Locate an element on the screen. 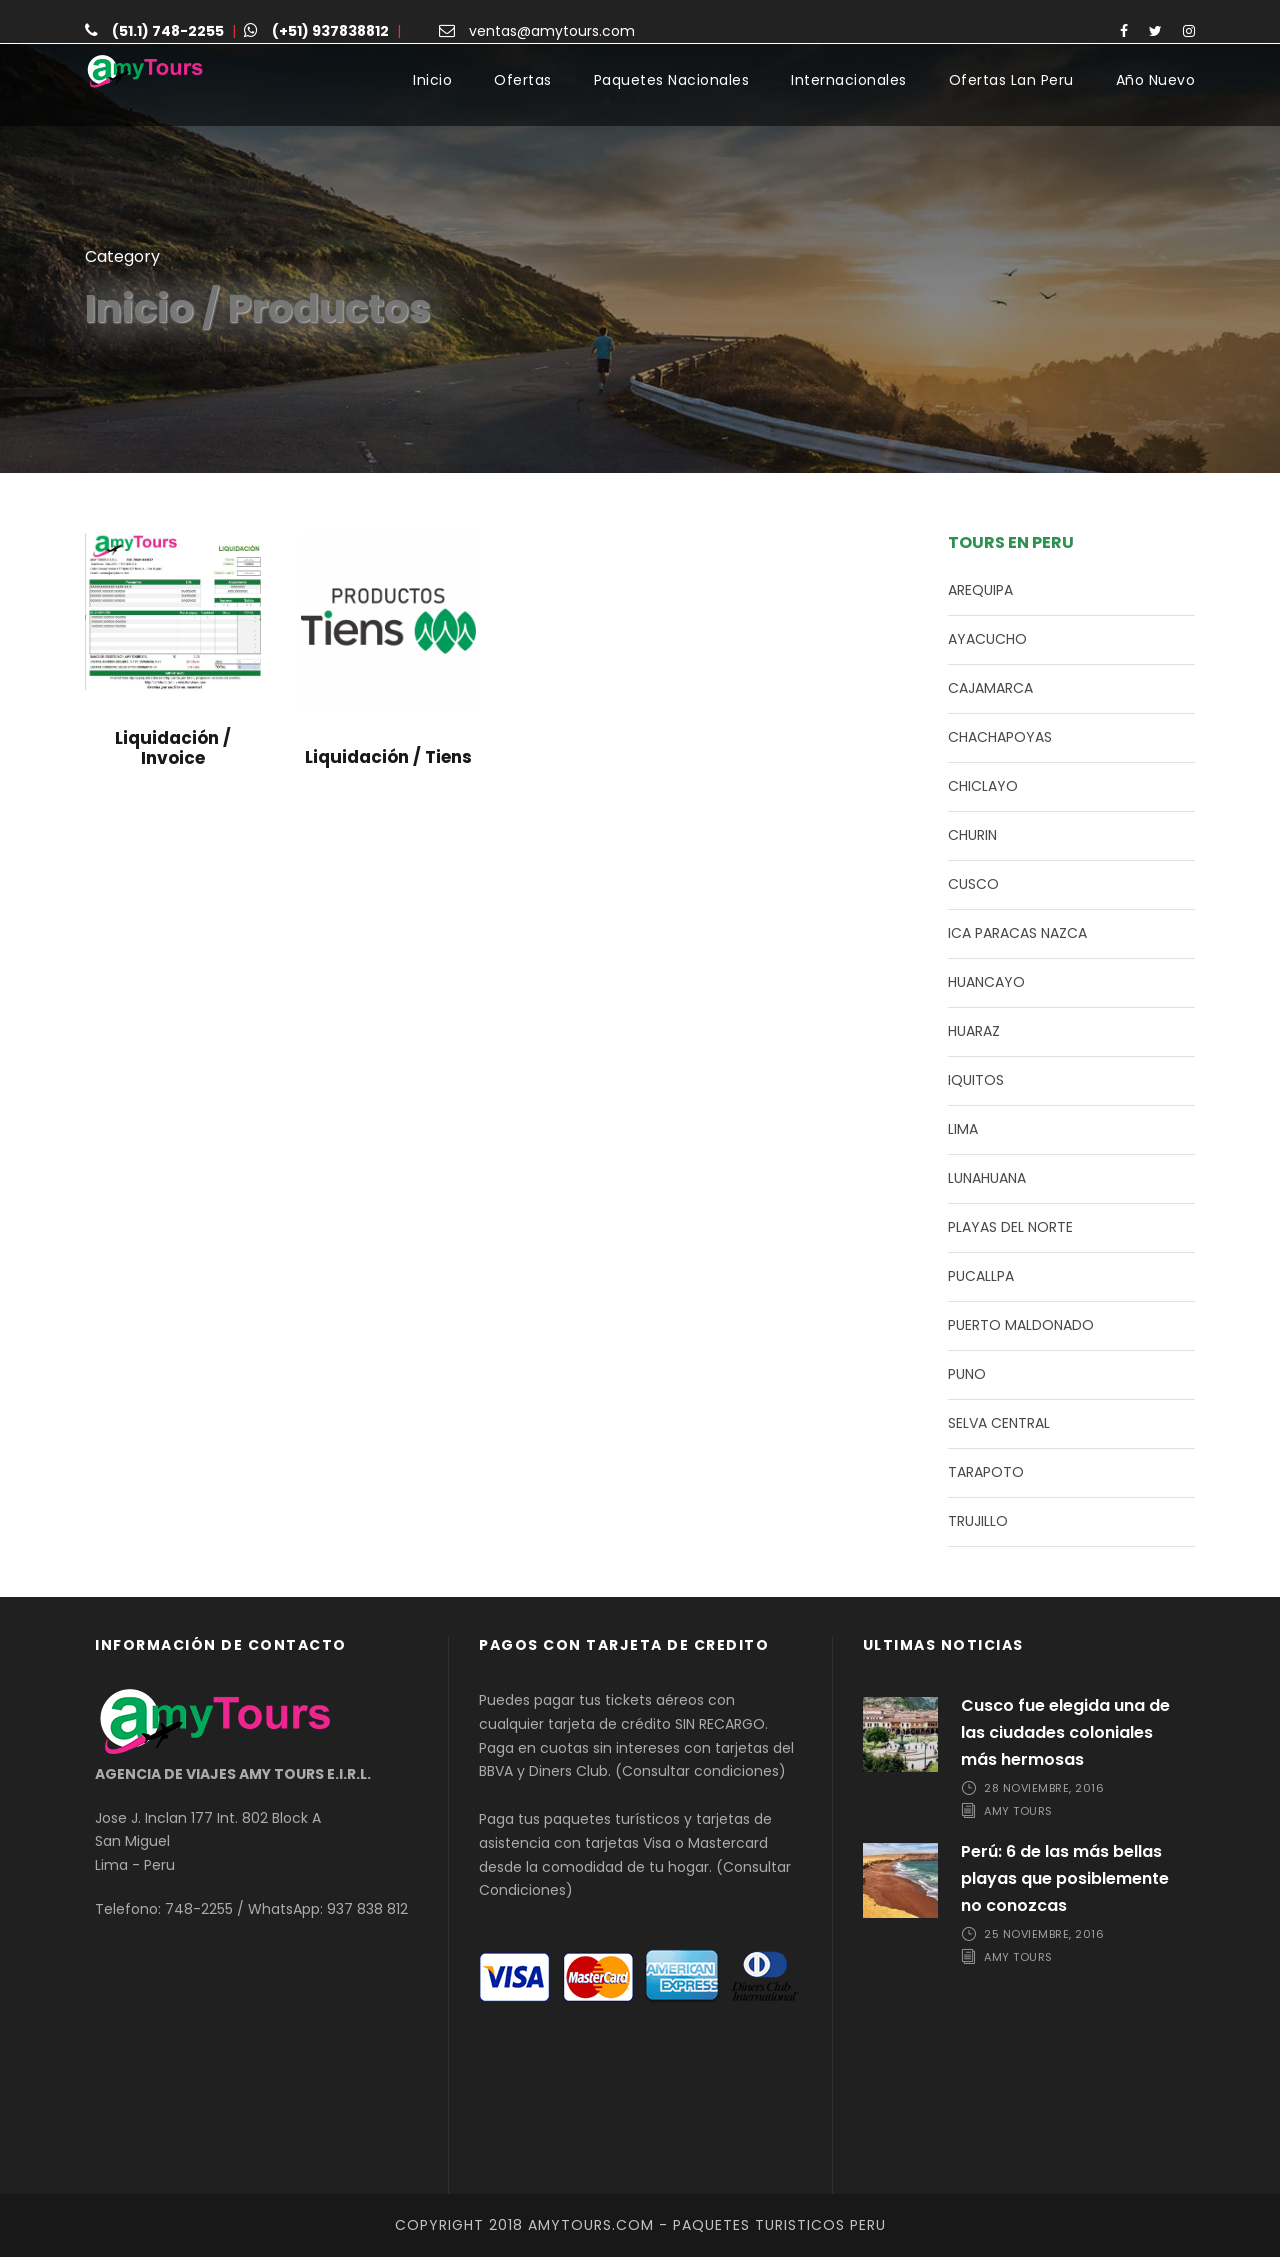 This screenshot has height=2257, width=1280. Ofertas Lan Peru is located at coordinates (1011, 80).